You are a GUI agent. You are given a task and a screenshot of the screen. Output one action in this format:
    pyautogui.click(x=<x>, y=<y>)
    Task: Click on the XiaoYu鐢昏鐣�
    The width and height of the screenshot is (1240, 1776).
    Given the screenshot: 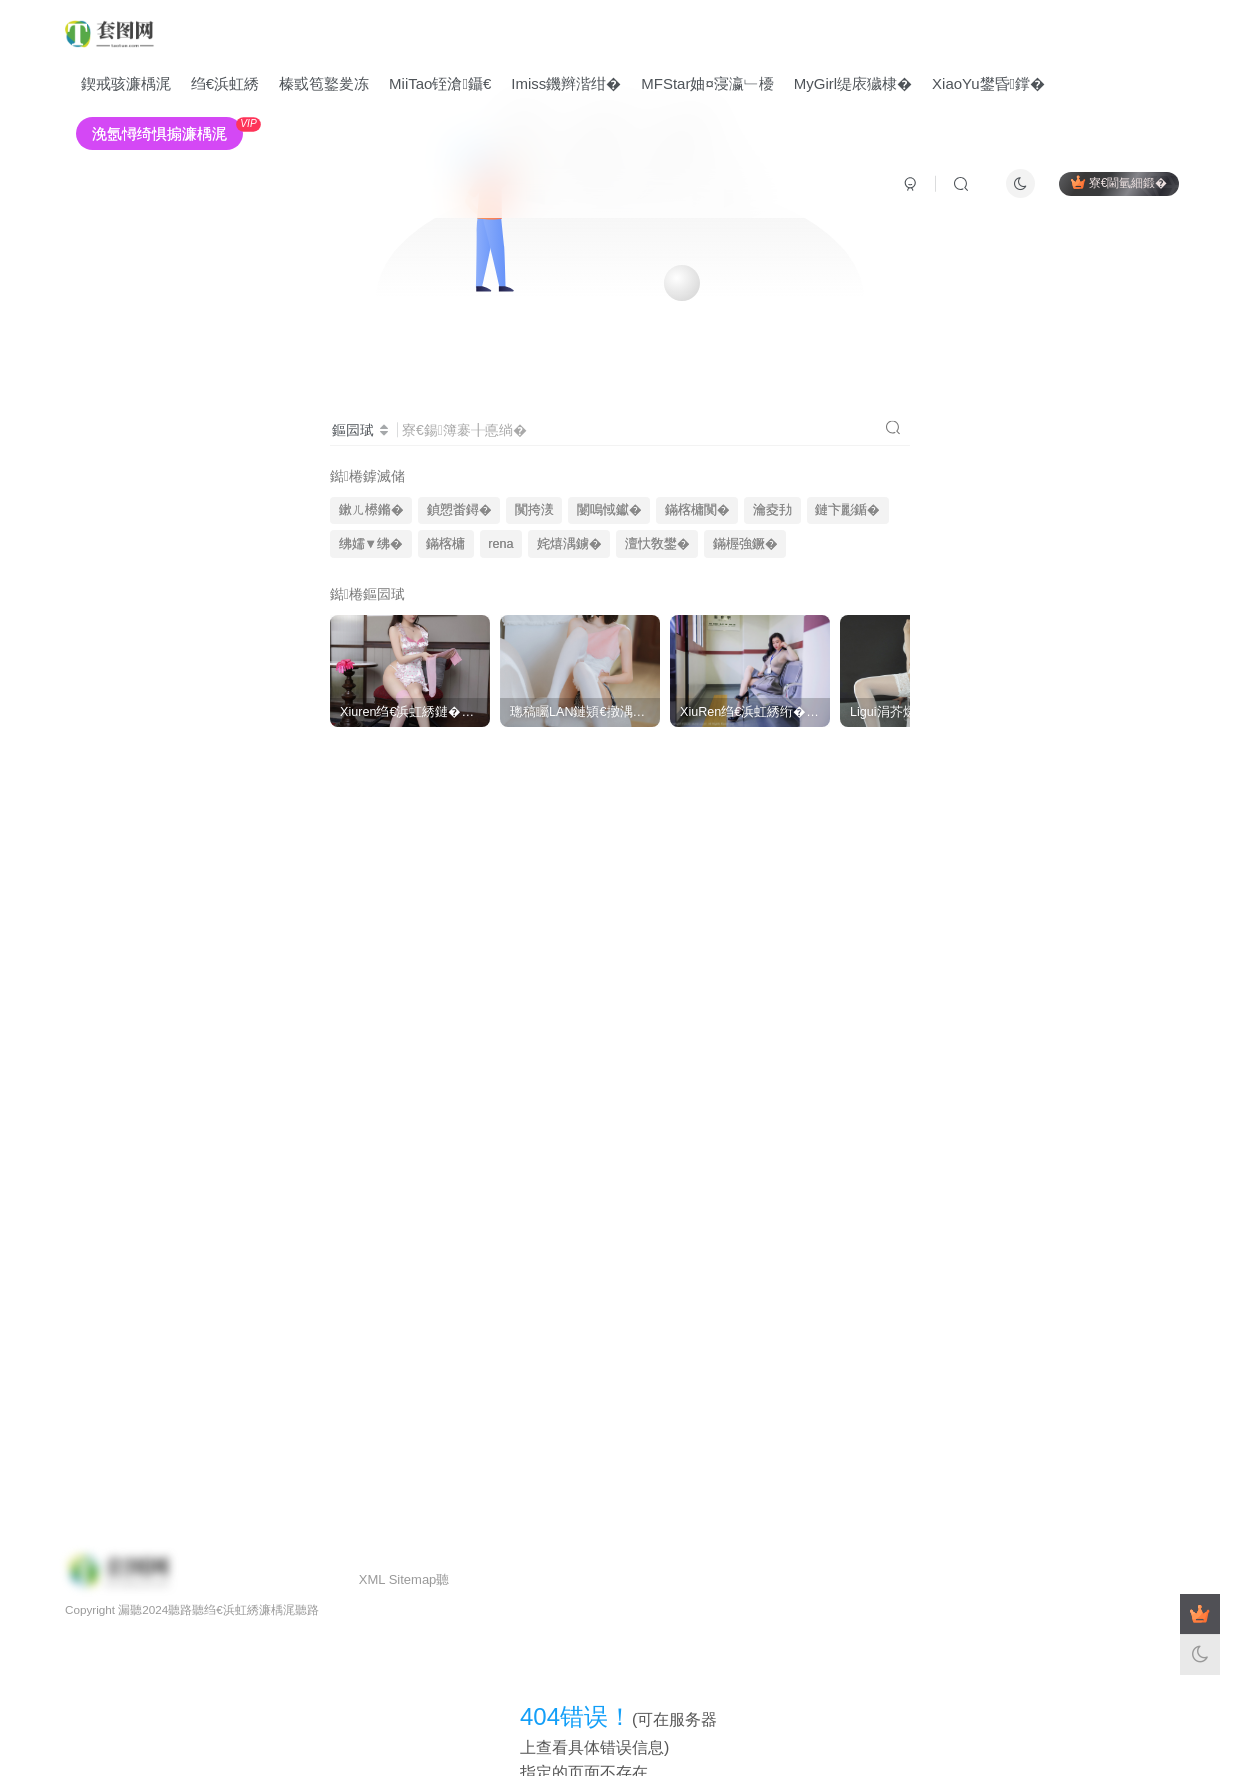 What is the action you would take?
    pyautogui.click(x=988, y=83)
    